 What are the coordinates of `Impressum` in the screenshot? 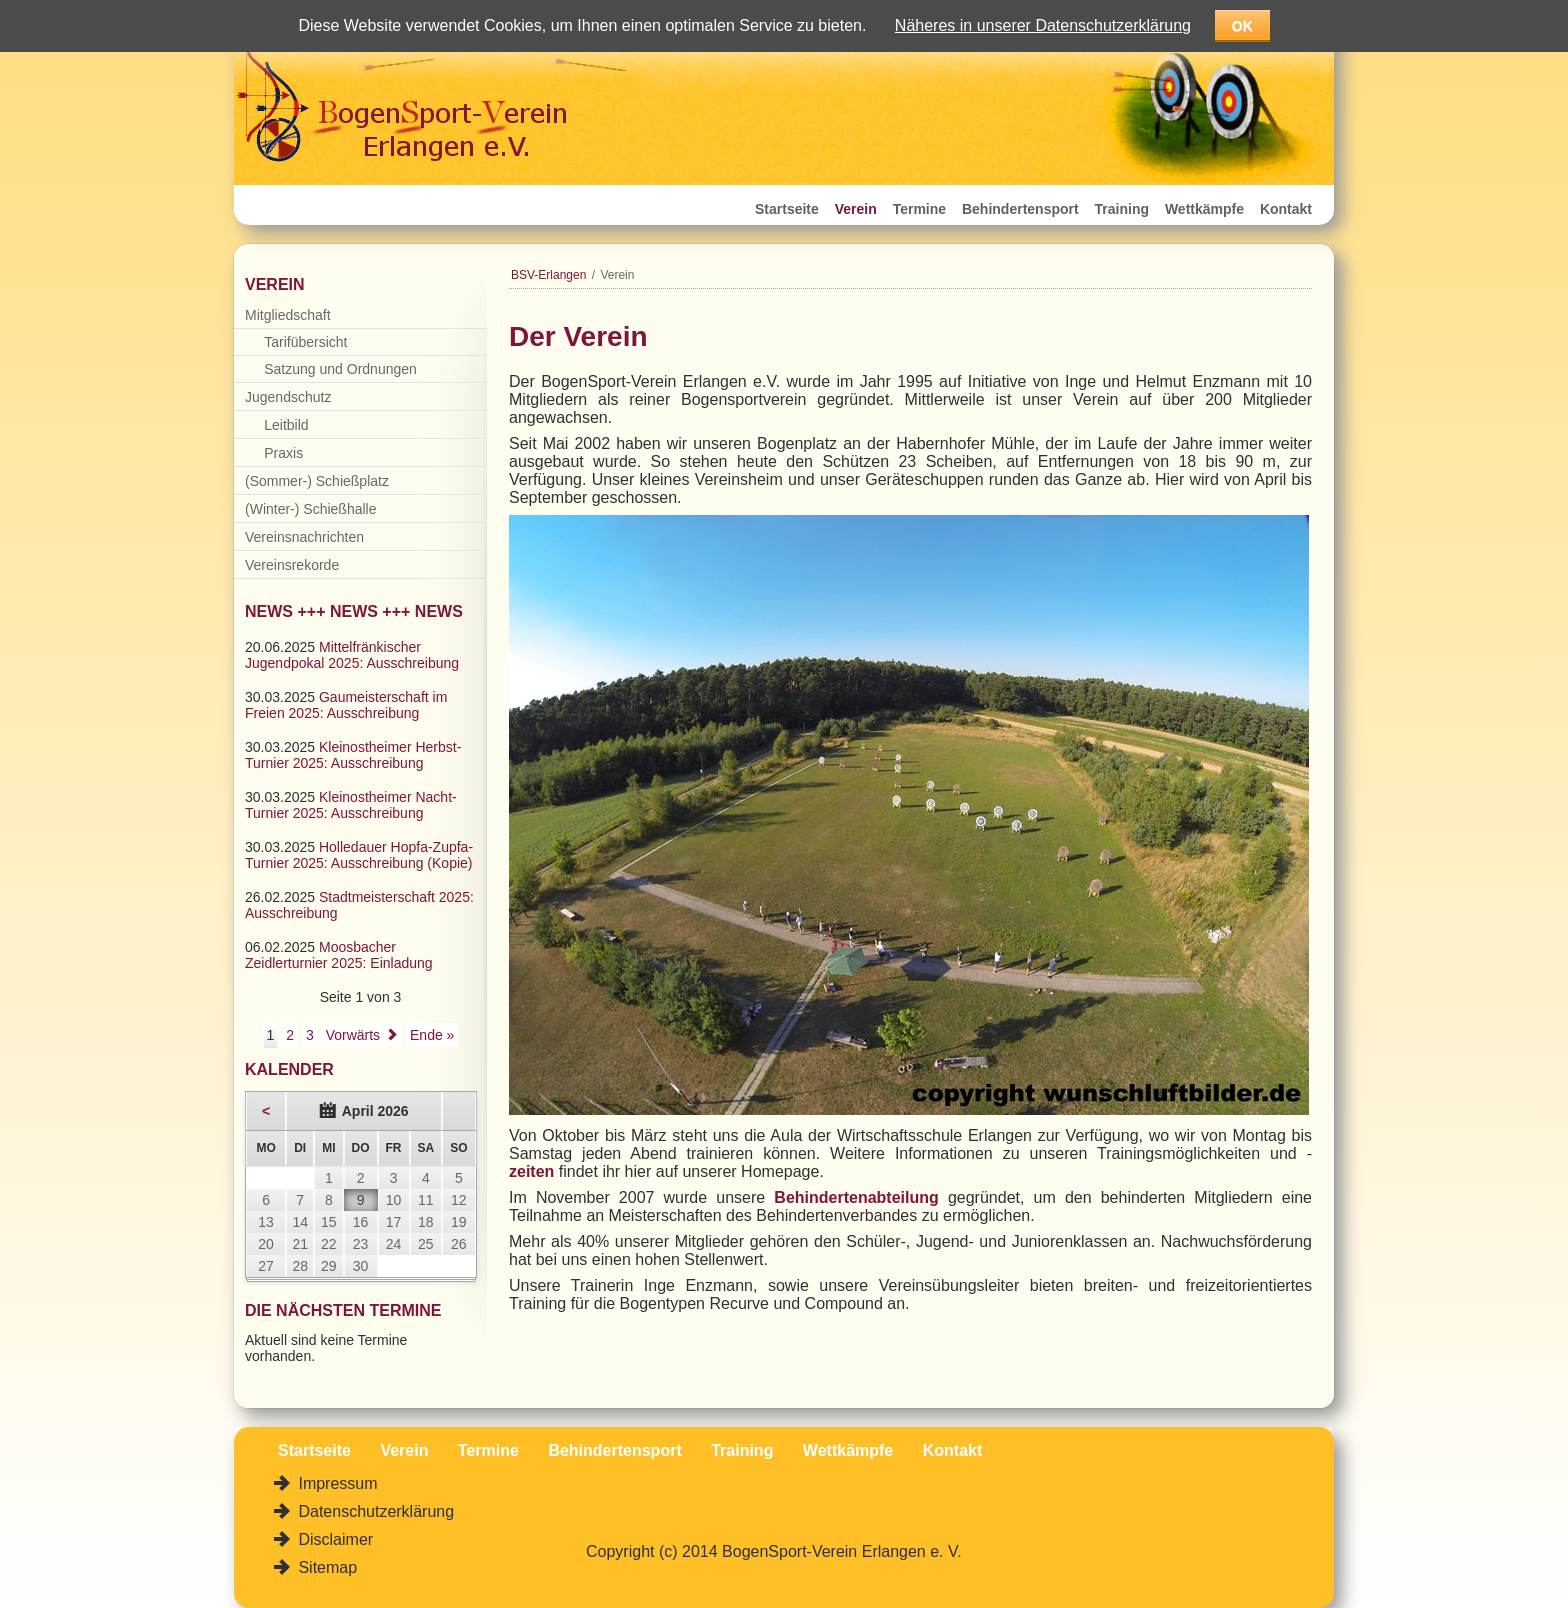 It's located at (336, 1483).